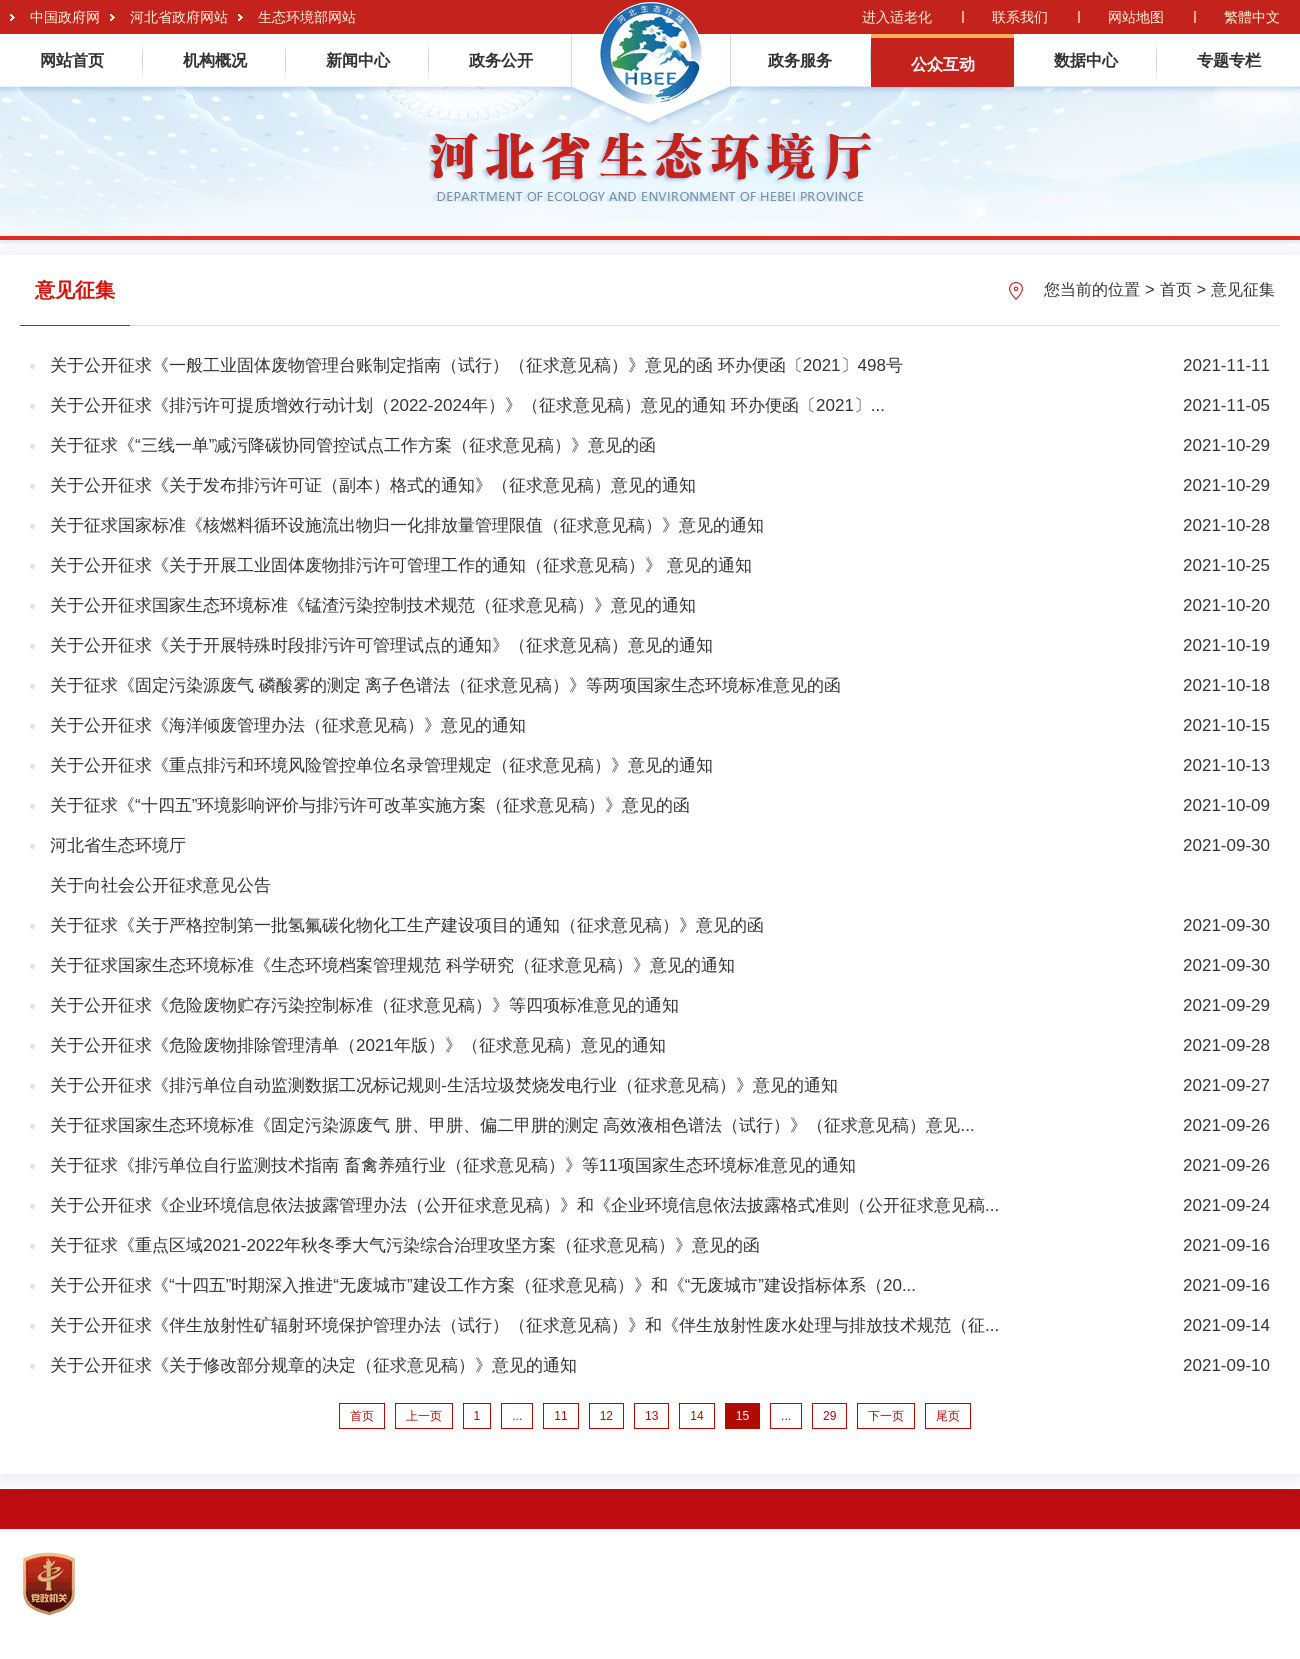 Image resolution: width=1300 pixels, height=1659 pixels. Describe the element at coordinates (524, 1205) in the screenshot. I see `关于公开征求《企业环境信息依法披露管理办法（公开征求意见稿）》和《企业环境信息依法披露格式准则（公开征求意见稿...` at that location.